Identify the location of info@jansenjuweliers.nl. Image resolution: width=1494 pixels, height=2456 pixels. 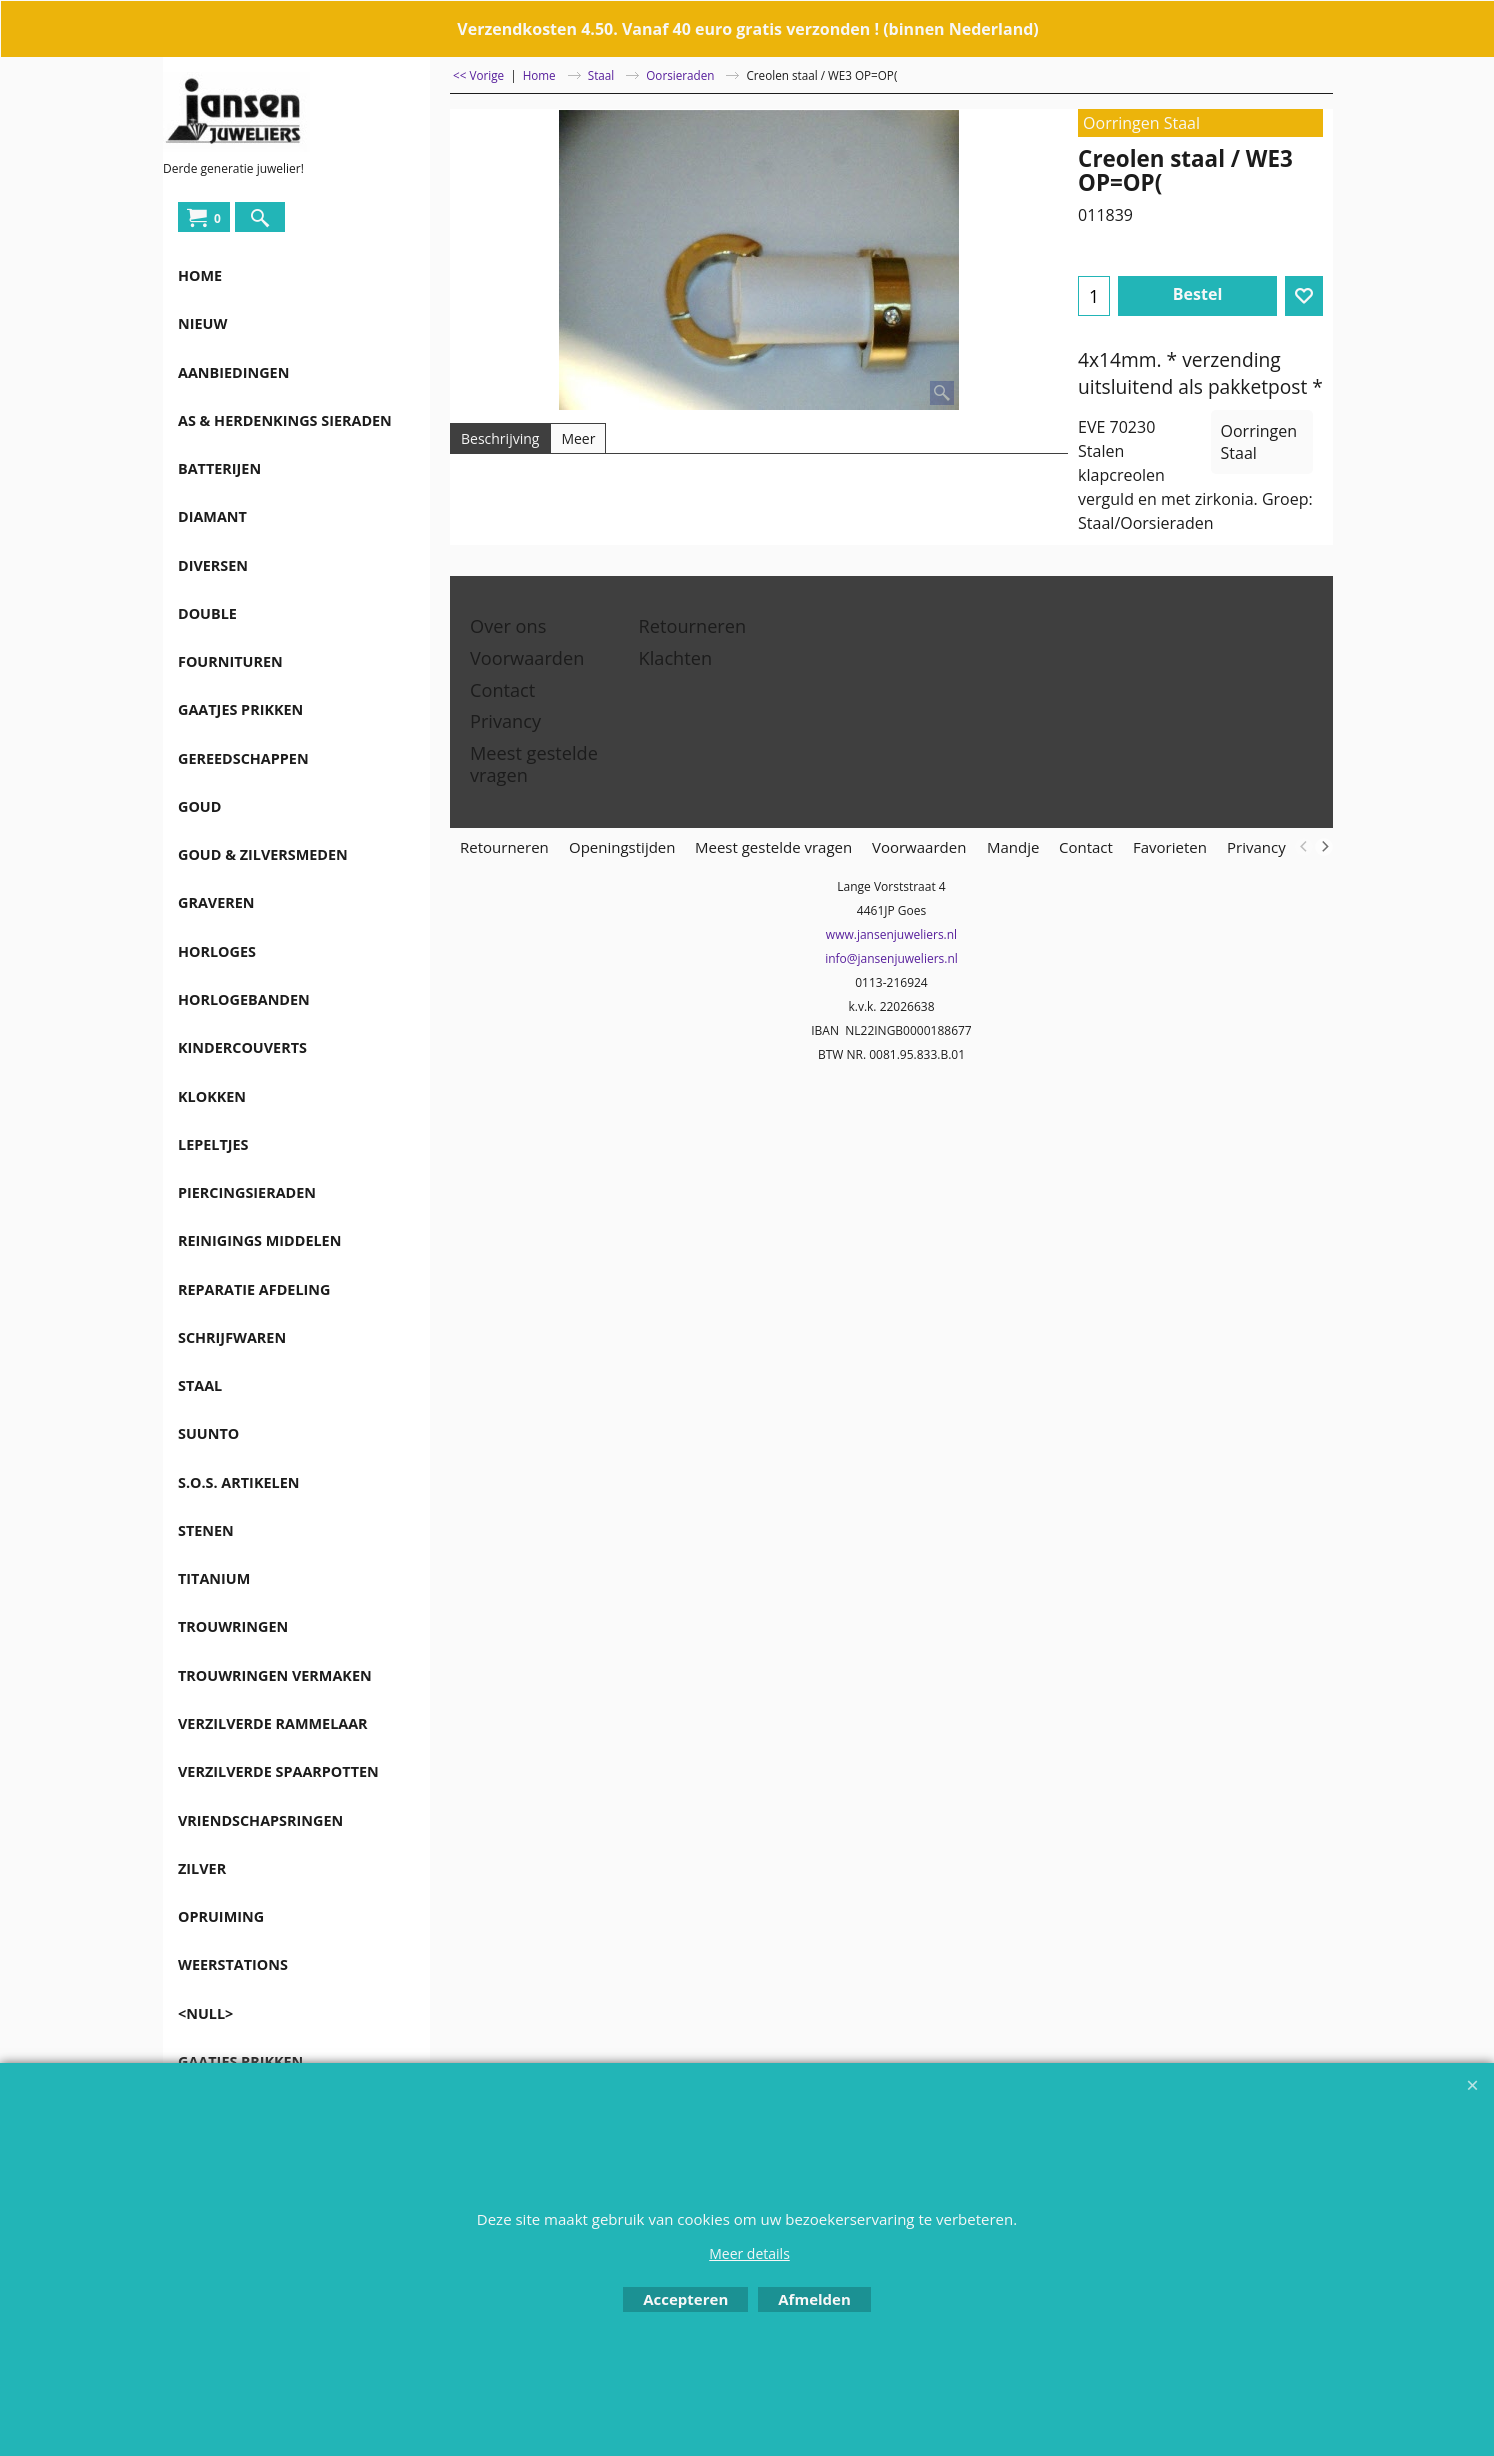
(891, 958).